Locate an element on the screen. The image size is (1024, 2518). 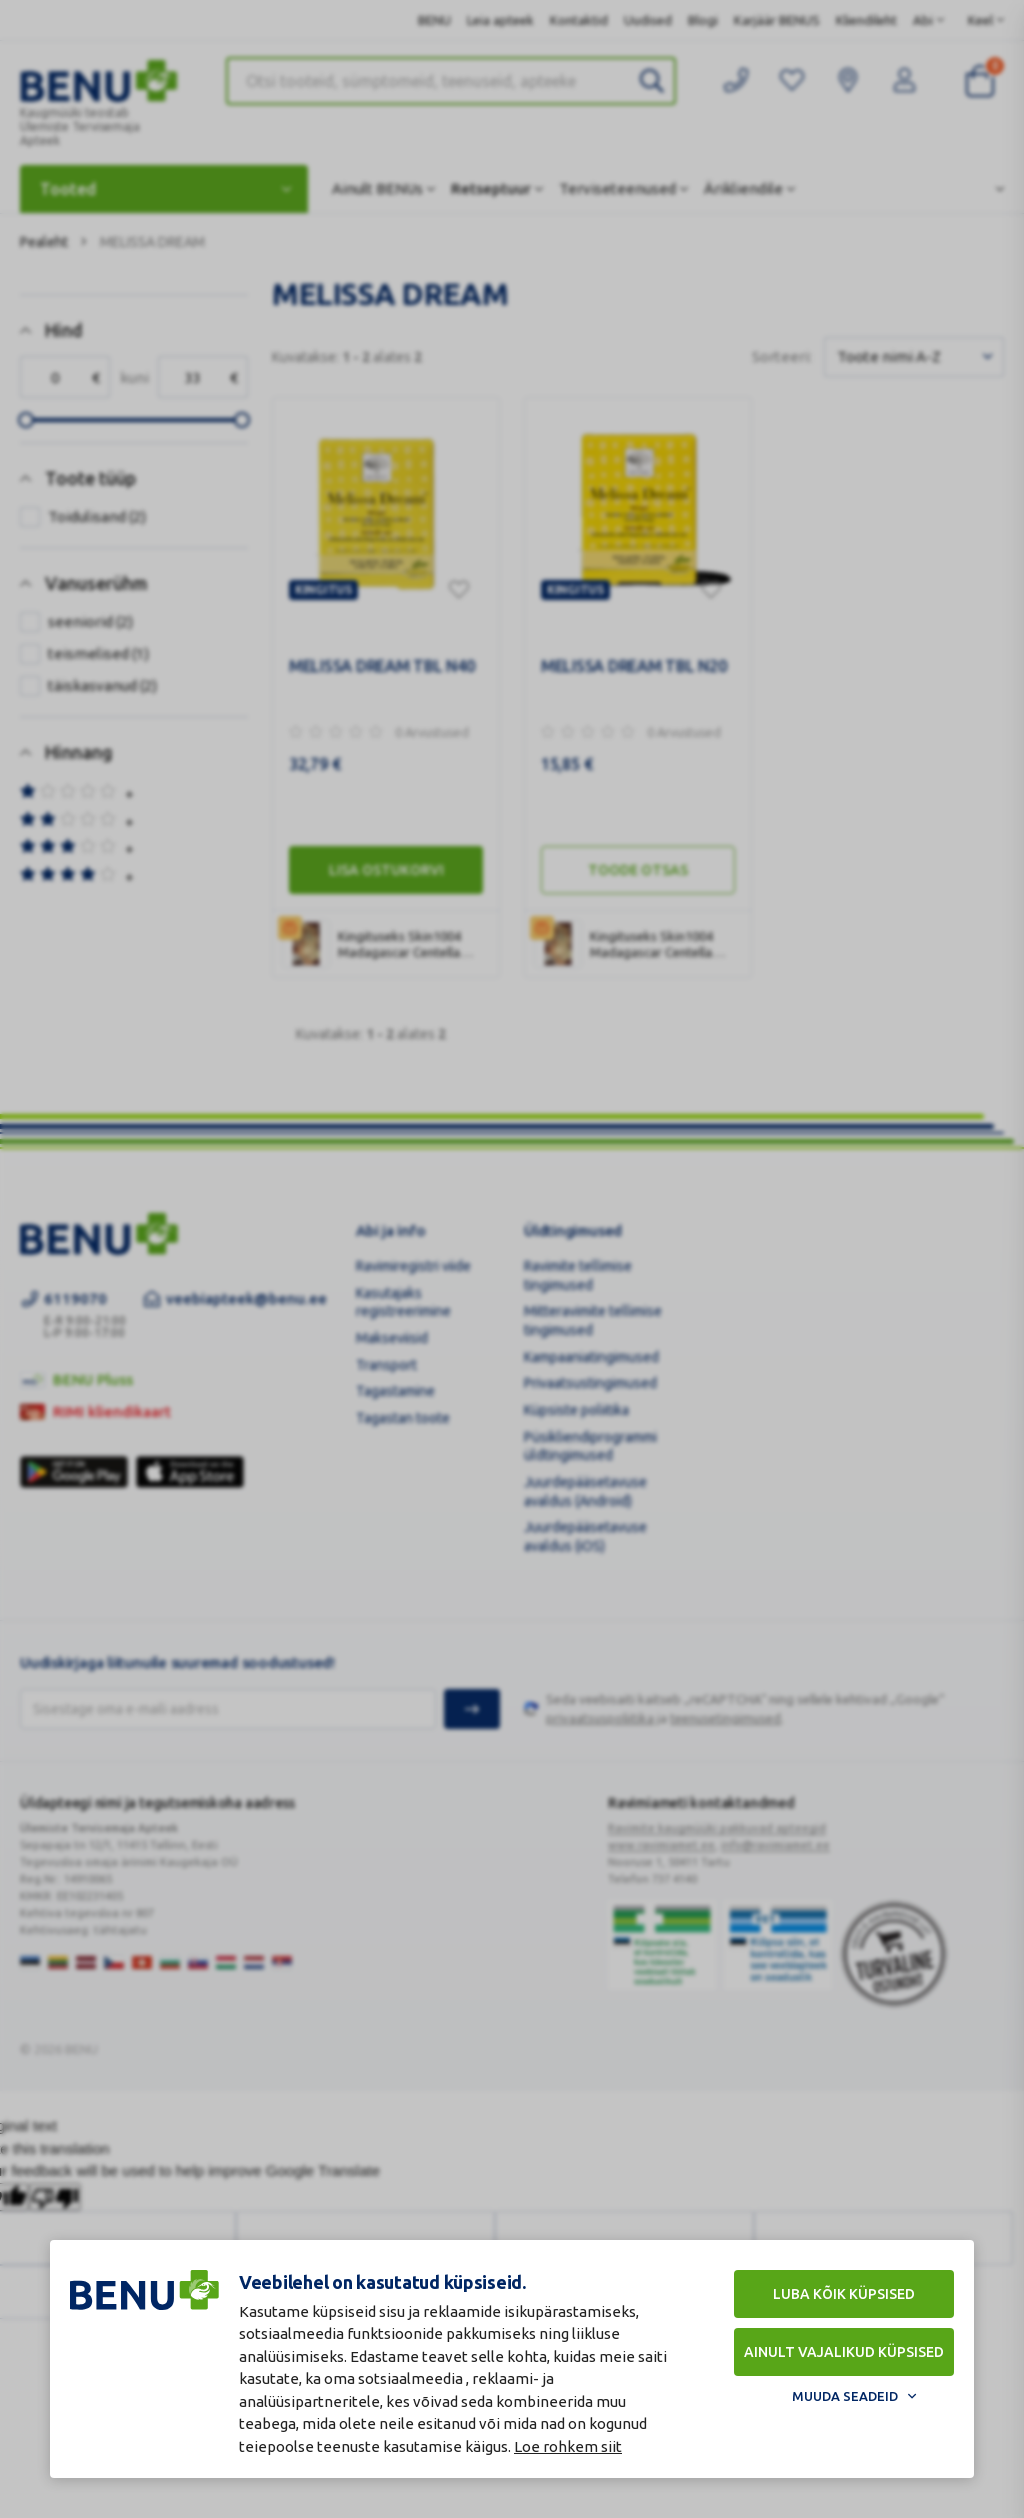
Muuda seadeid is located at coordinates (845, 2396).